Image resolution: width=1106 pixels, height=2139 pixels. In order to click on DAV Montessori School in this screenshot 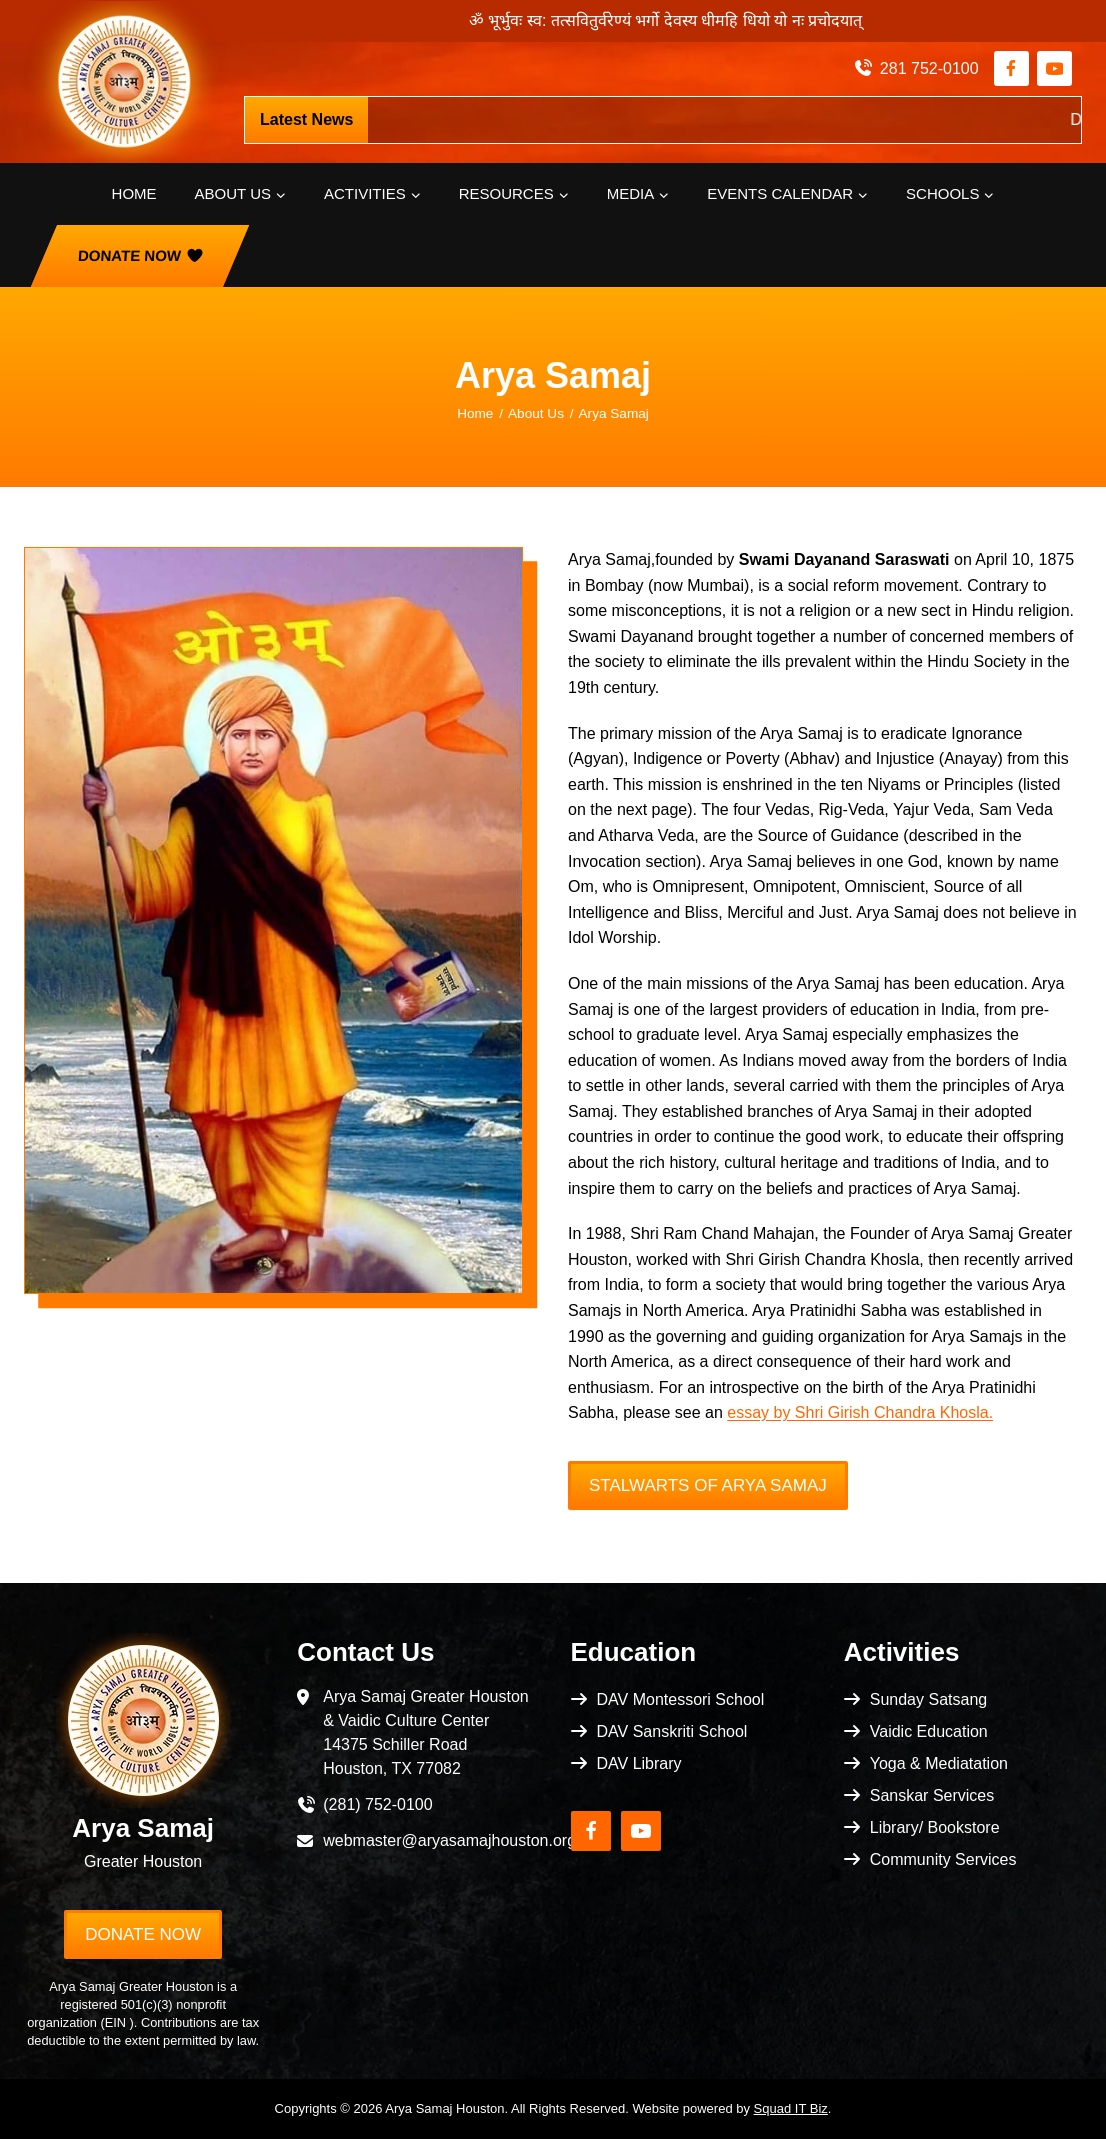, I will do `click(681, 1699)`.